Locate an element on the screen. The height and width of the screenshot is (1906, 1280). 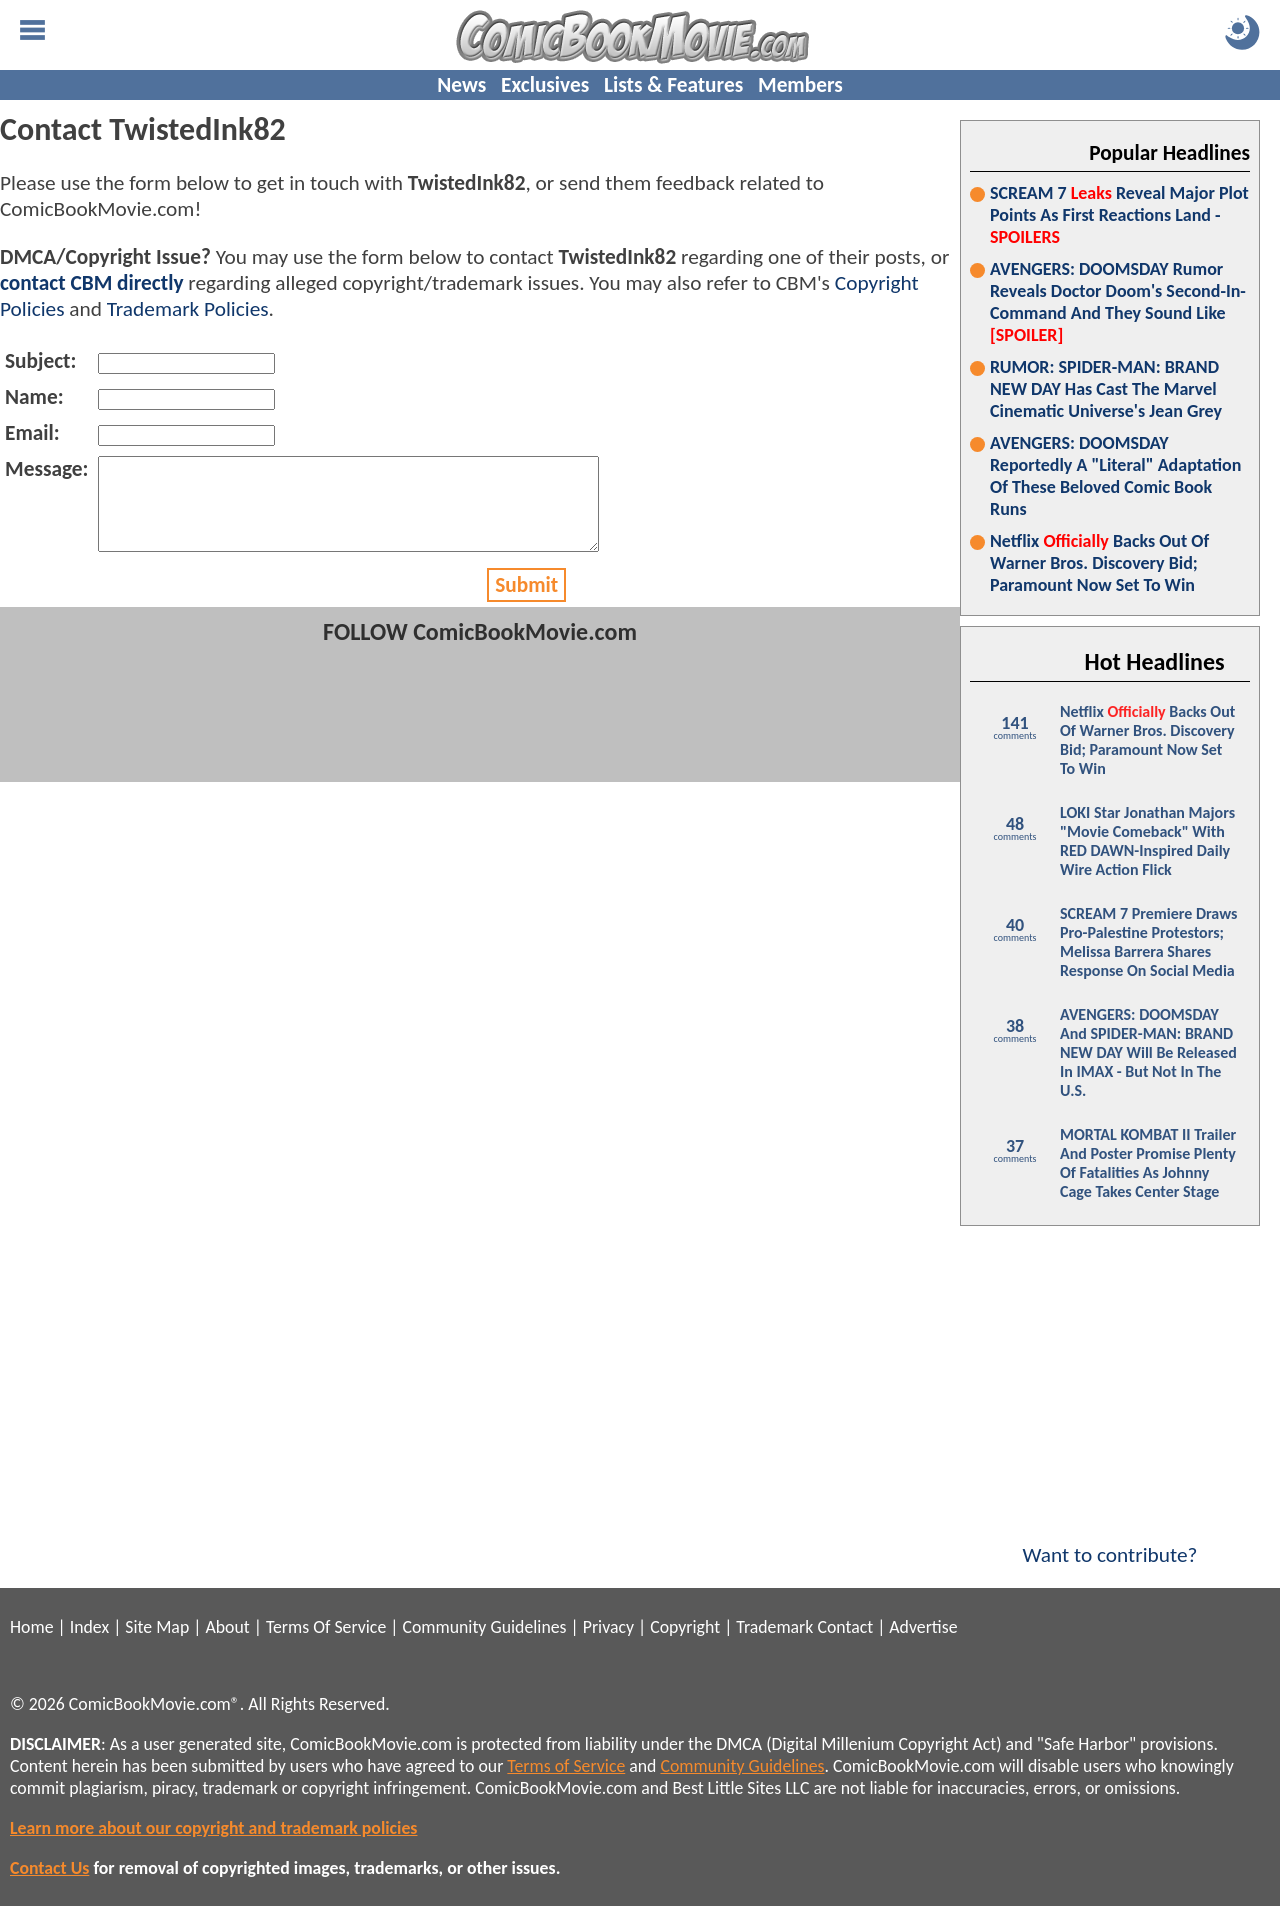
Exclusives is located at coordinates (545, 85).